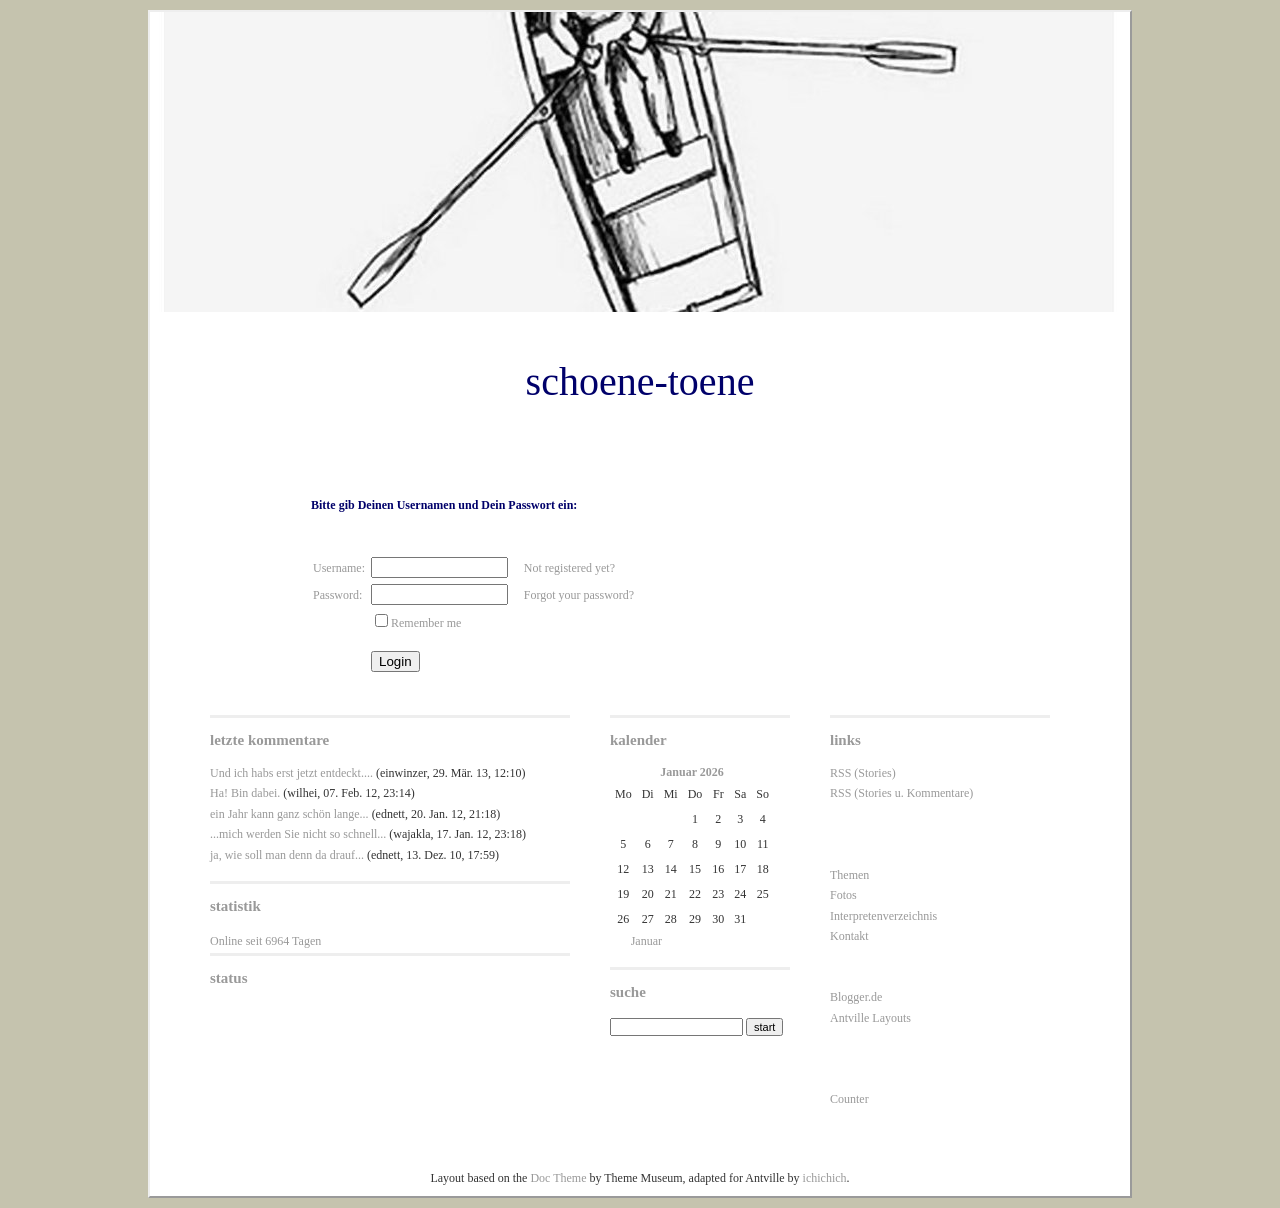 This screenshot has height=1208, width=1280. Describe the element at coordinates (579, 595) in the screenshot. I see `Forgot your password?` at that location.